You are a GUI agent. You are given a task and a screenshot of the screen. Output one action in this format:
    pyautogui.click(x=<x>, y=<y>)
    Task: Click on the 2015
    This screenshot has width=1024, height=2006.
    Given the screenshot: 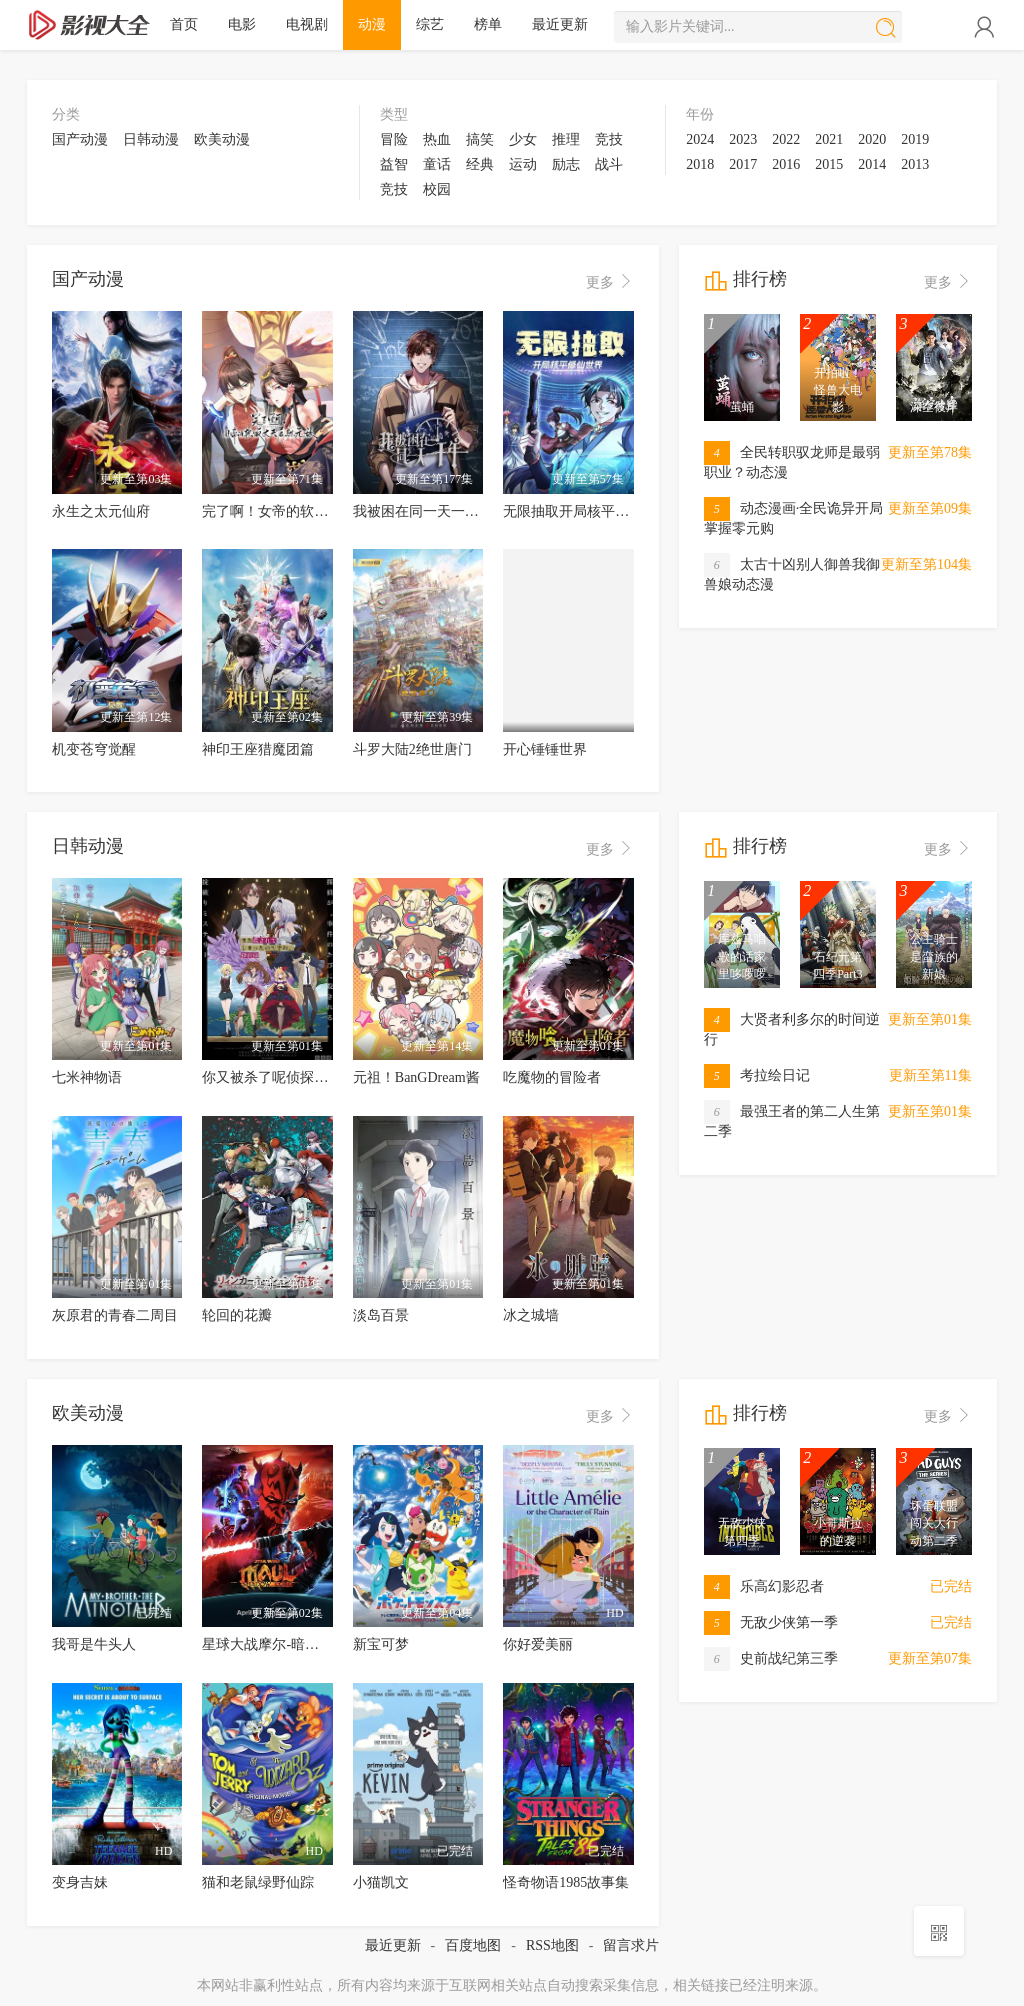 What is the action you would take?
    pyautogui.click(x=829, y=164)
    